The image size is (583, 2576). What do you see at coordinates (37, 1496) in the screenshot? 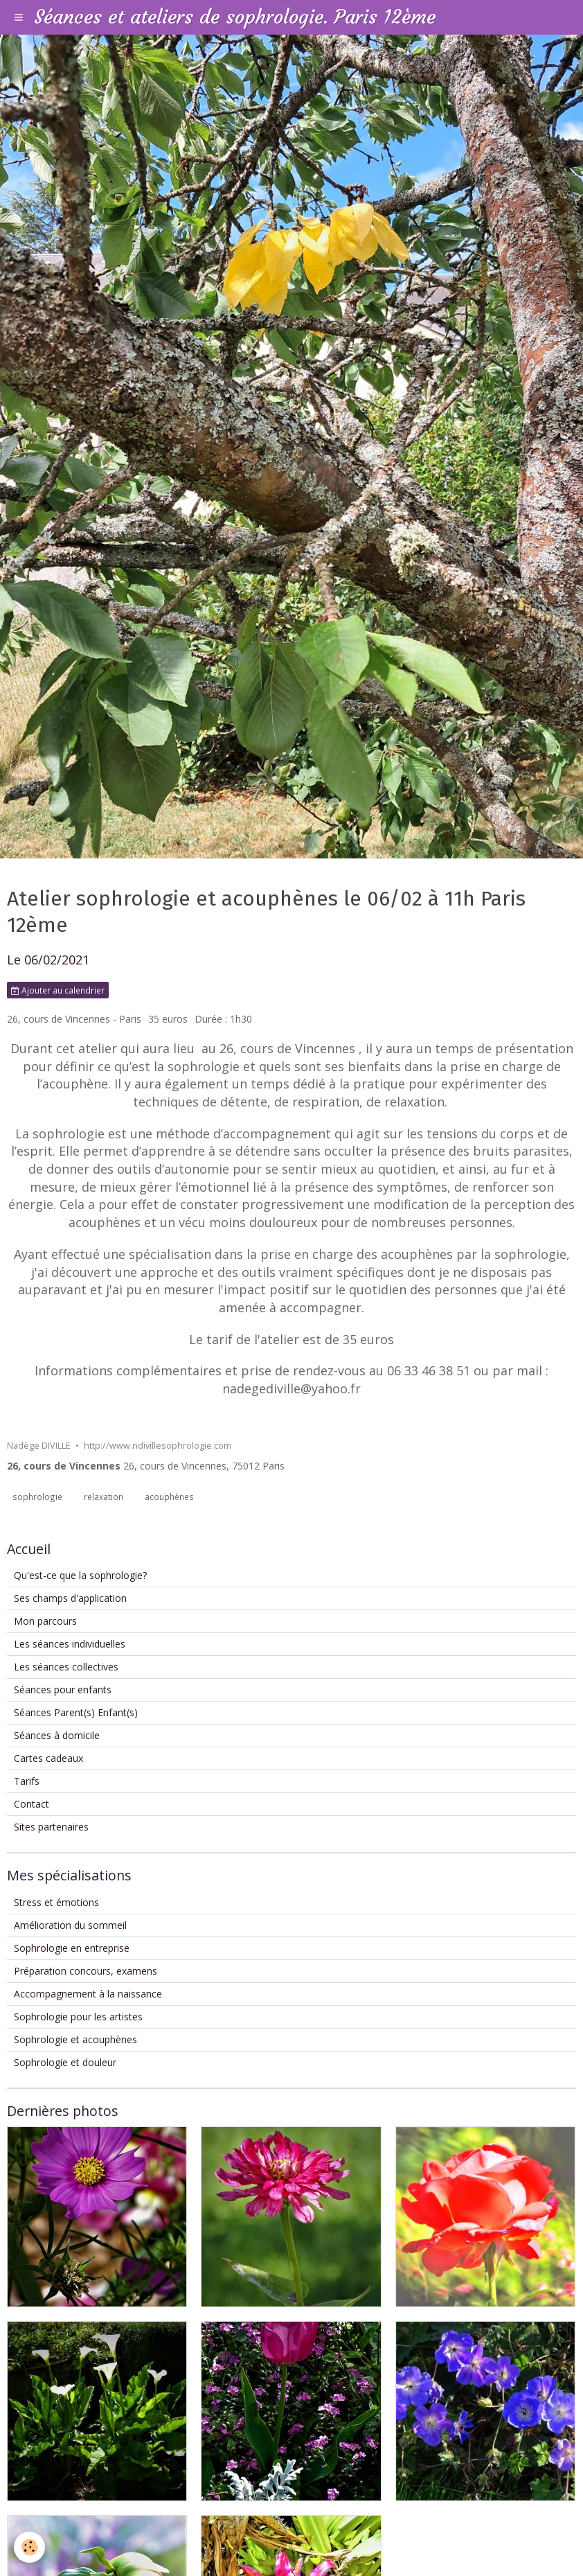
I see `sophrologie` at bounding box center [37, 1496].